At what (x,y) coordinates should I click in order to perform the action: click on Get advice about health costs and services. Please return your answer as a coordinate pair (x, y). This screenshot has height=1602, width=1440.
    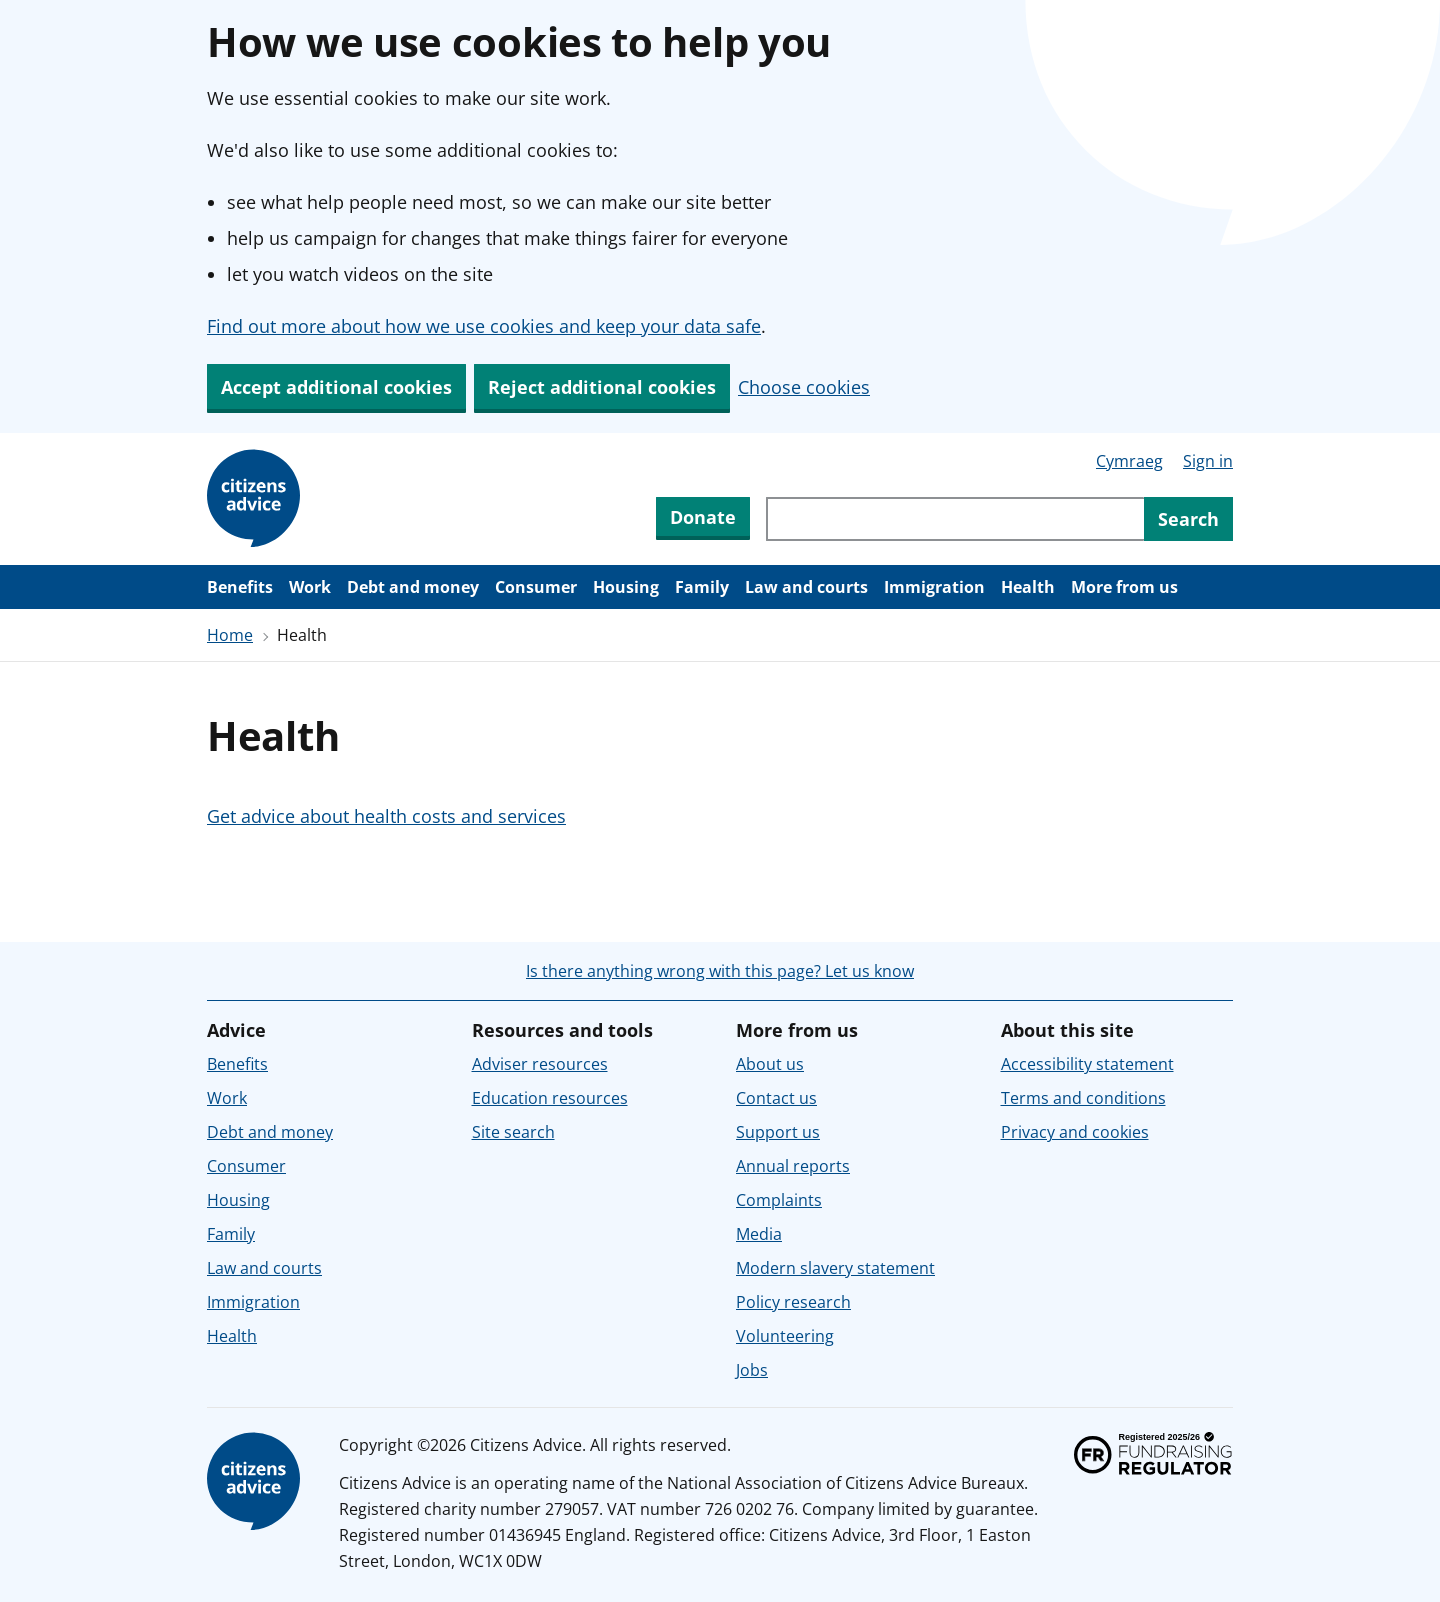
    Looking at the image, I should click on (386, 816).